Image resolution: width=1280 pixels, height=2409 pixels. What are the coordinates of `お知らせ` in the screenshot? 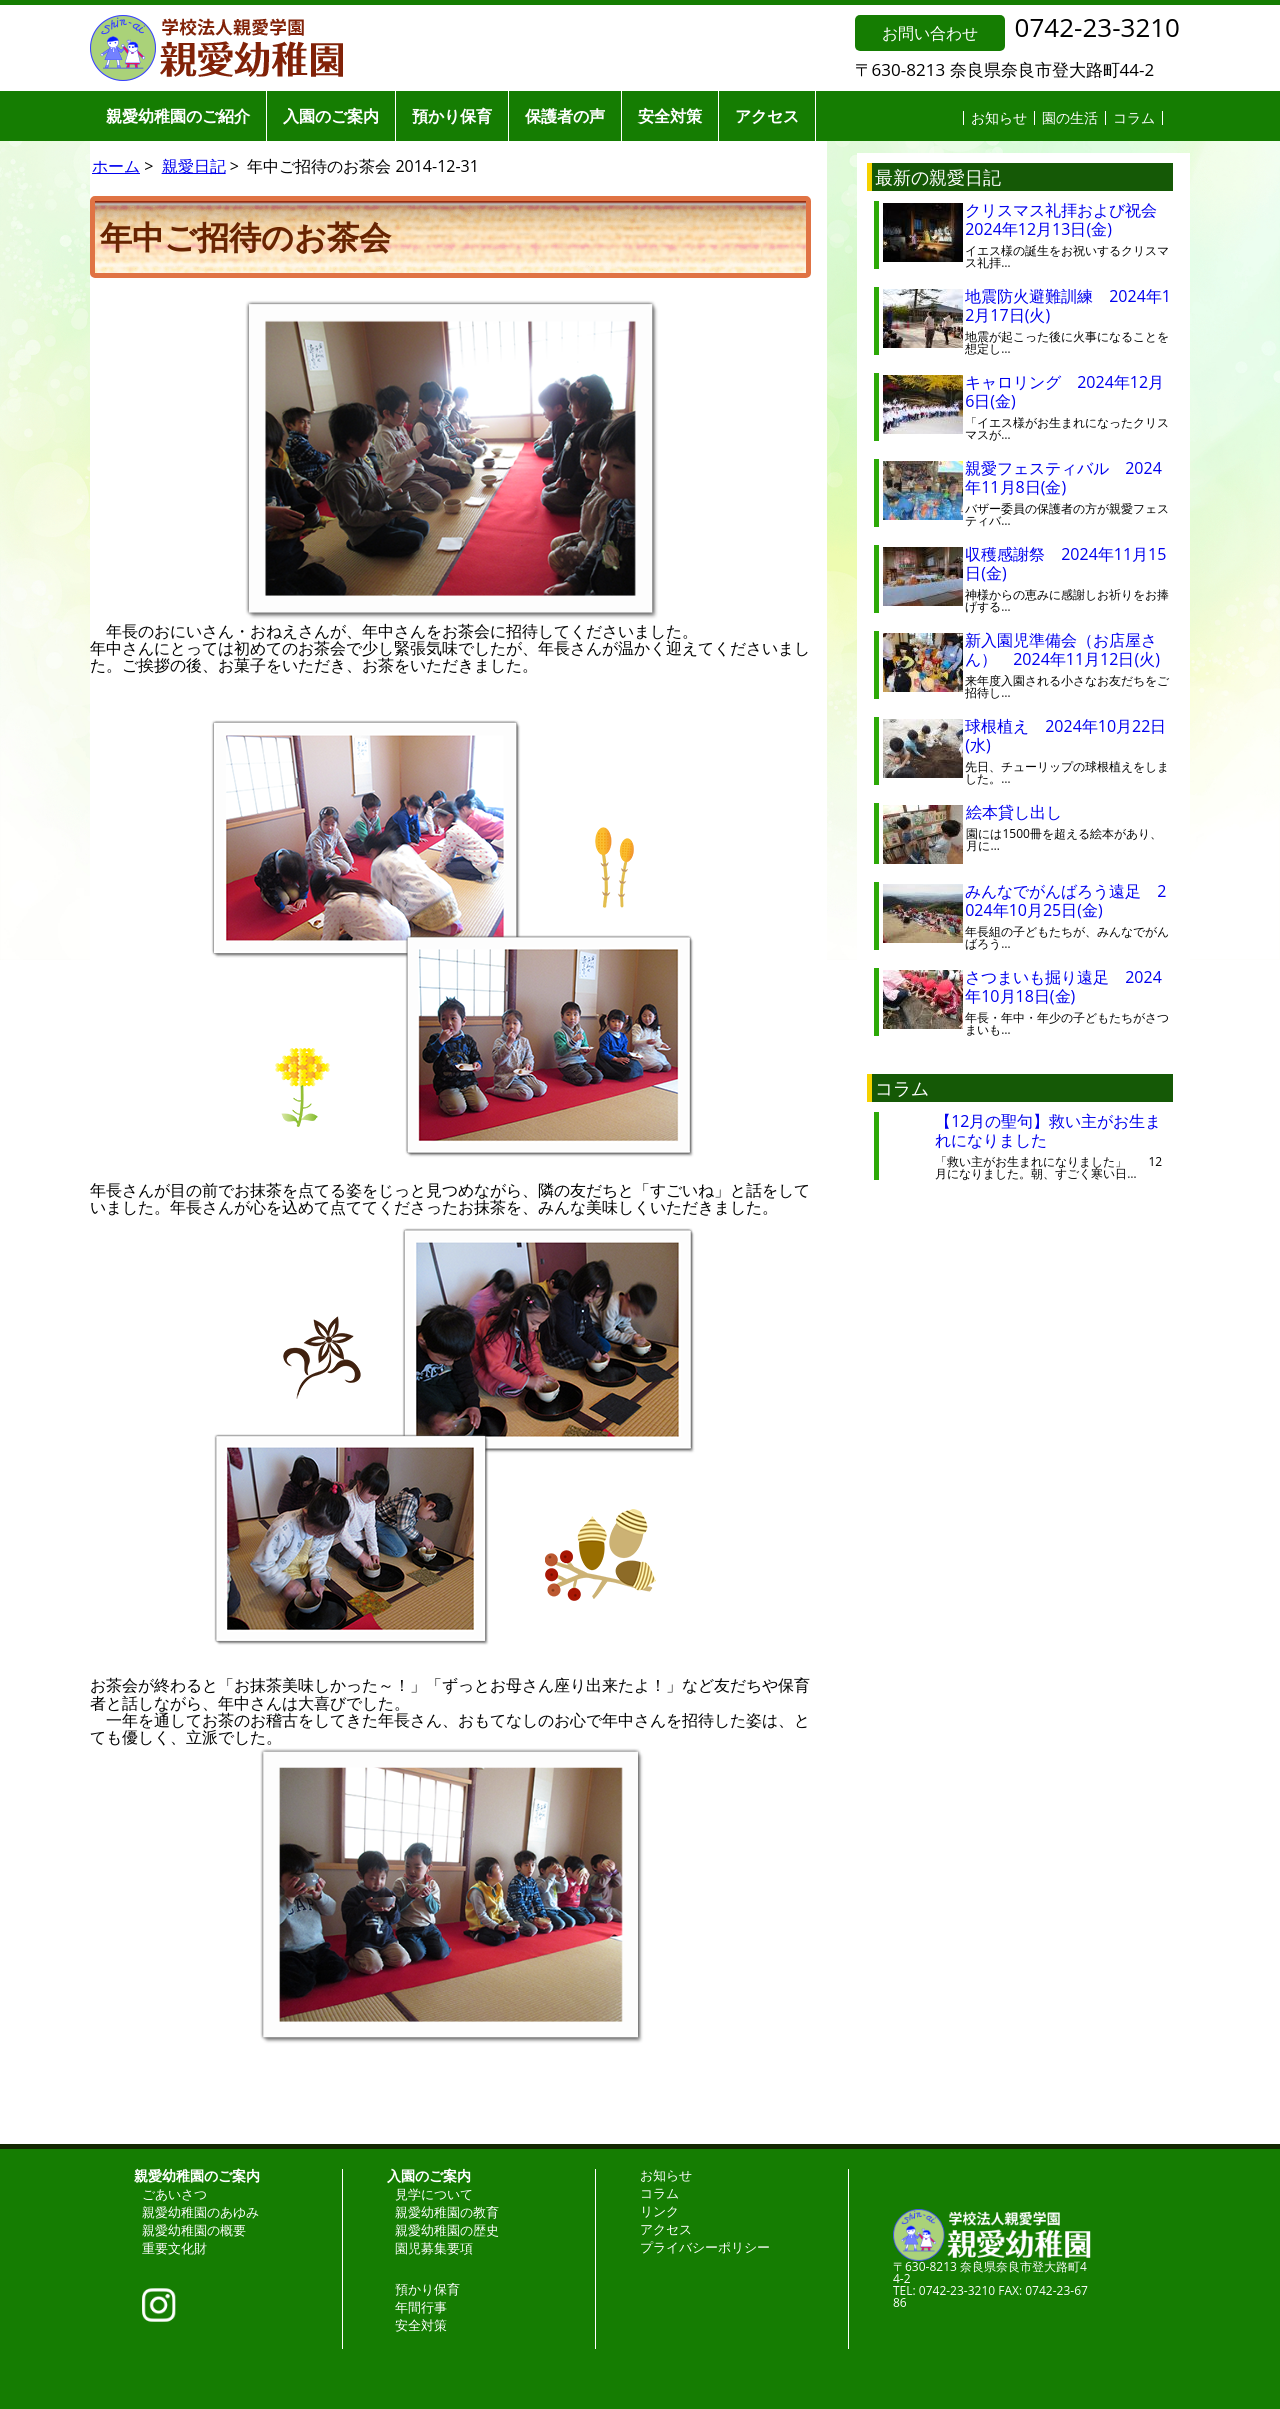 It's located at (999, 117).